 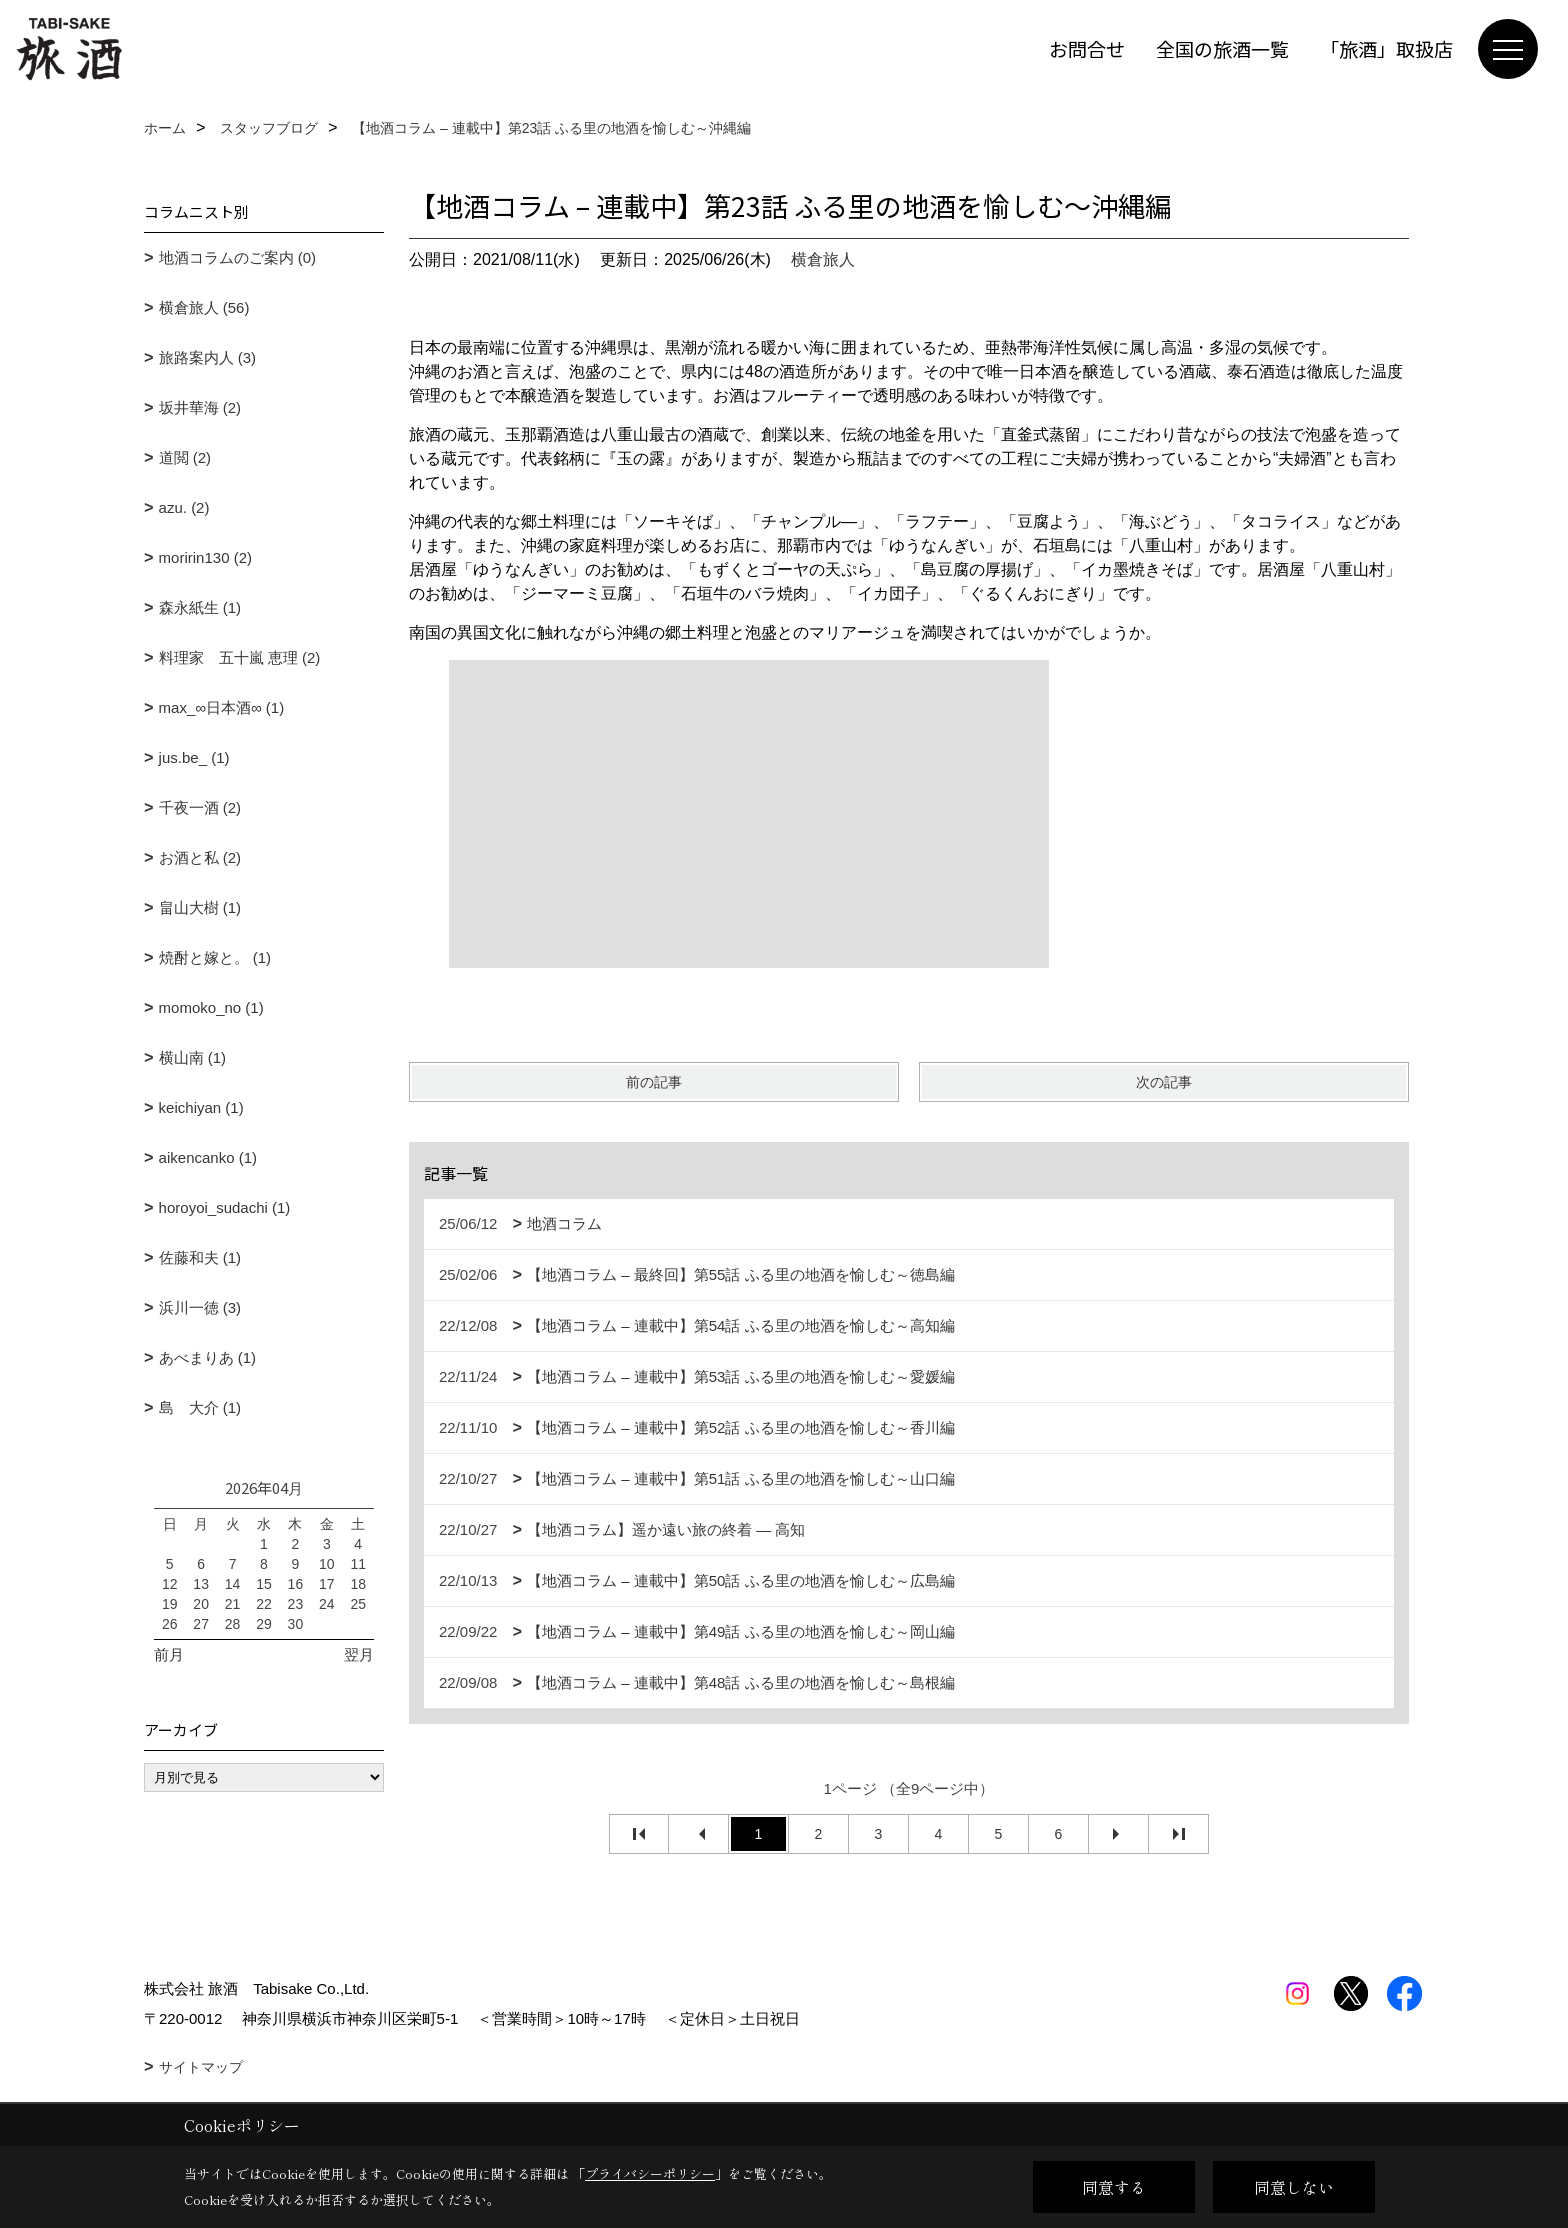 What do you see at coordinates (169, 1654) in the screenshot?
I see `前月` at bounding box center [169, 1654].